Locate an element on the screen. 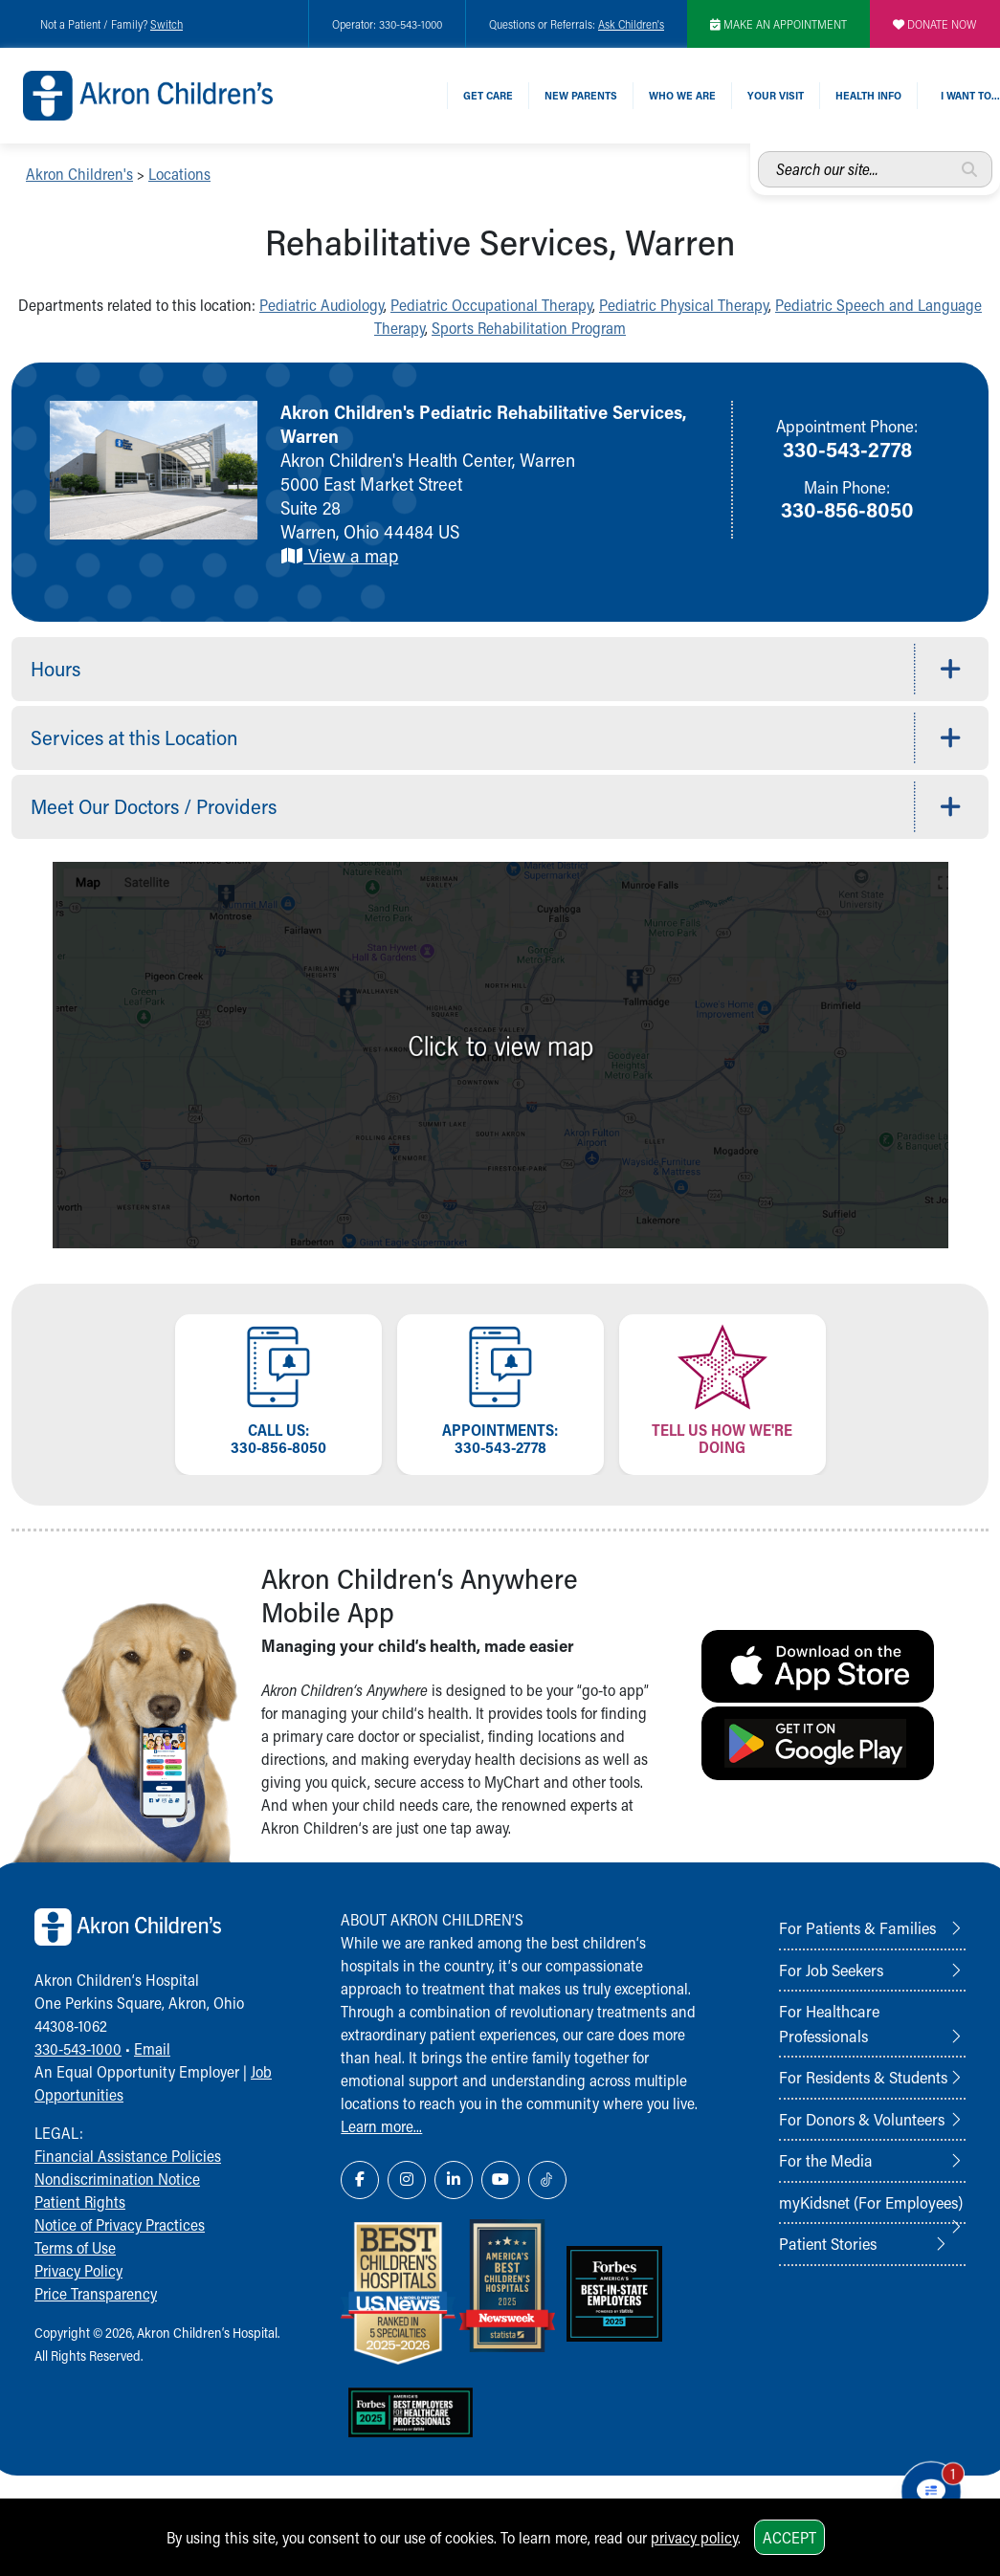 This screenshot has width=1000, height=2576. Notice of Privacy Practices is located at coordinates (119, 2224).